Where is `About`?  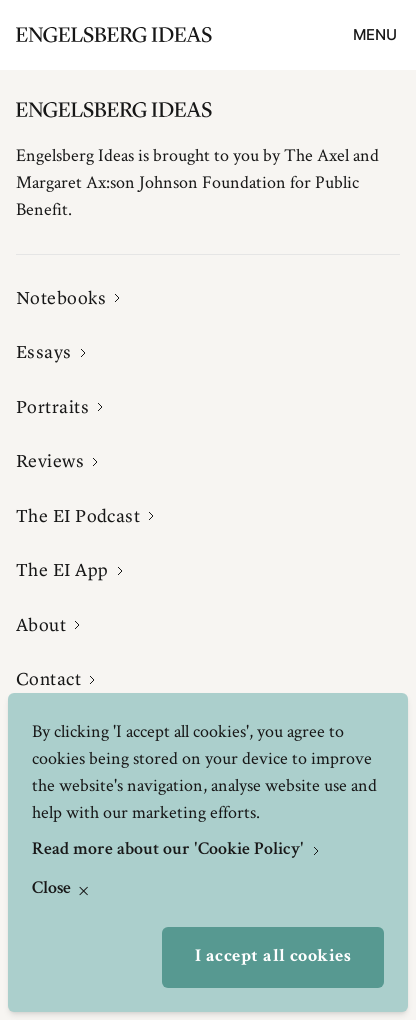
About is located at coordinates (41, 625).